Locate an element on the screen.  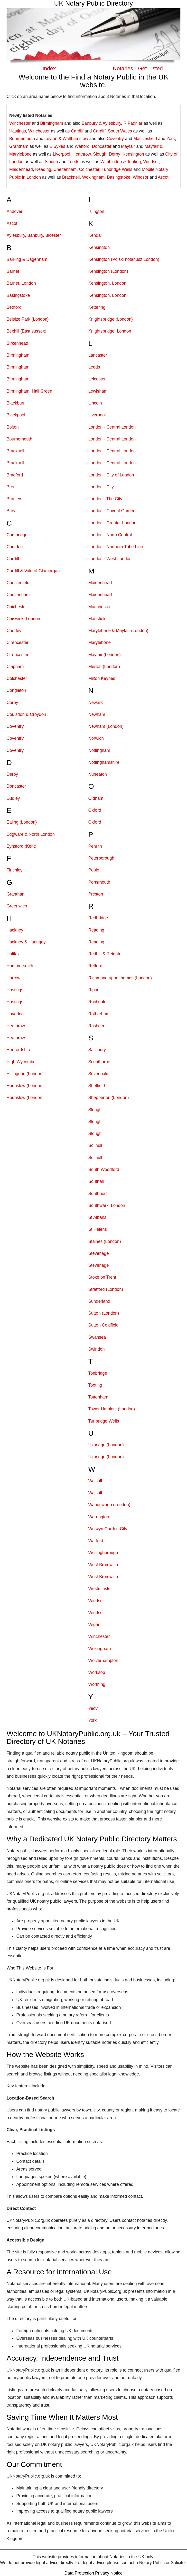
London - West London is located at coordinates (110, 558).